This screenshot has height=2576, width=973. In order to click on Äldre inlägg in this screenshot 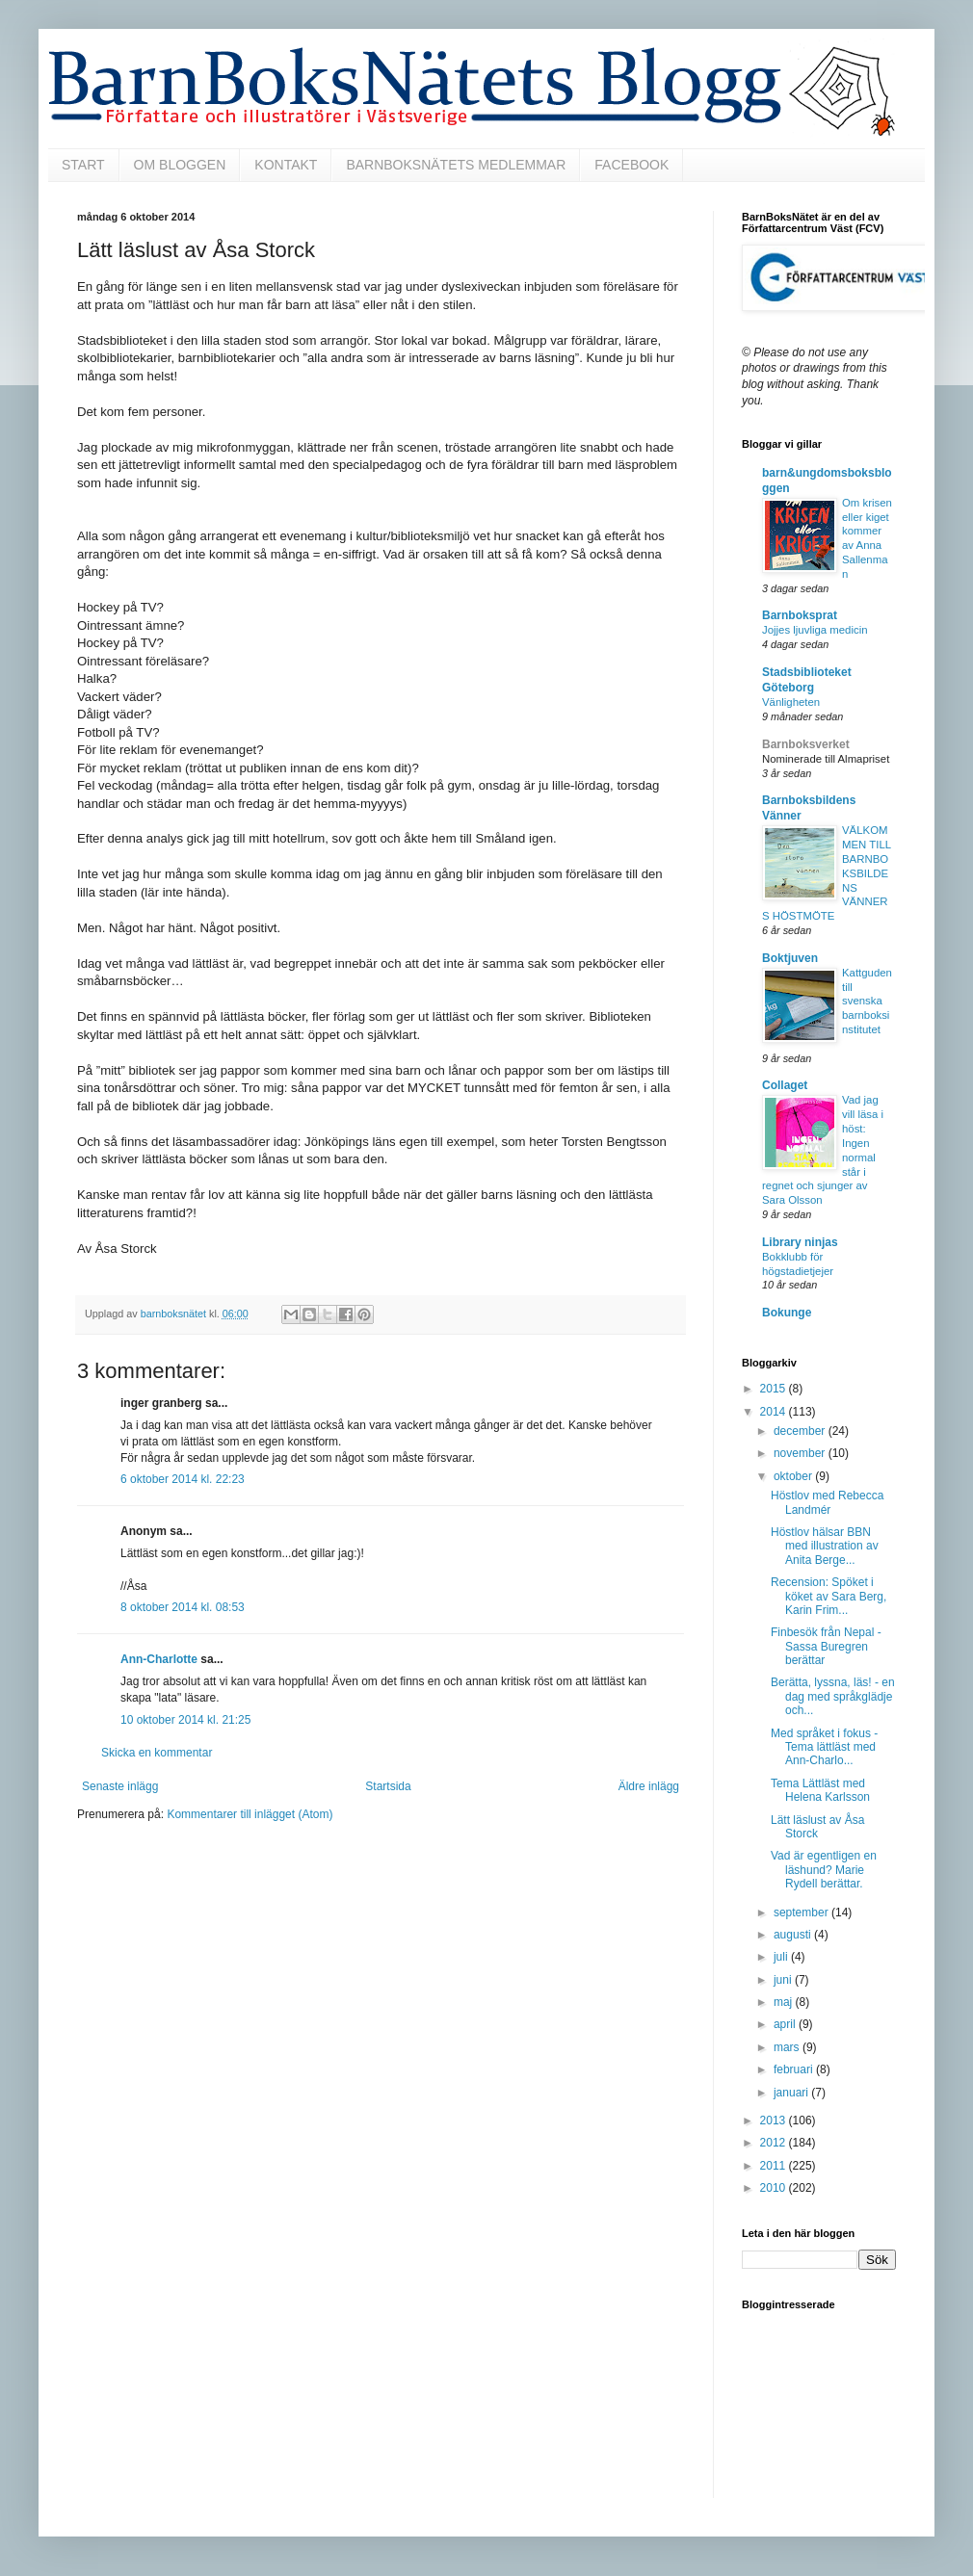, I will do `click(648, 1786)`.